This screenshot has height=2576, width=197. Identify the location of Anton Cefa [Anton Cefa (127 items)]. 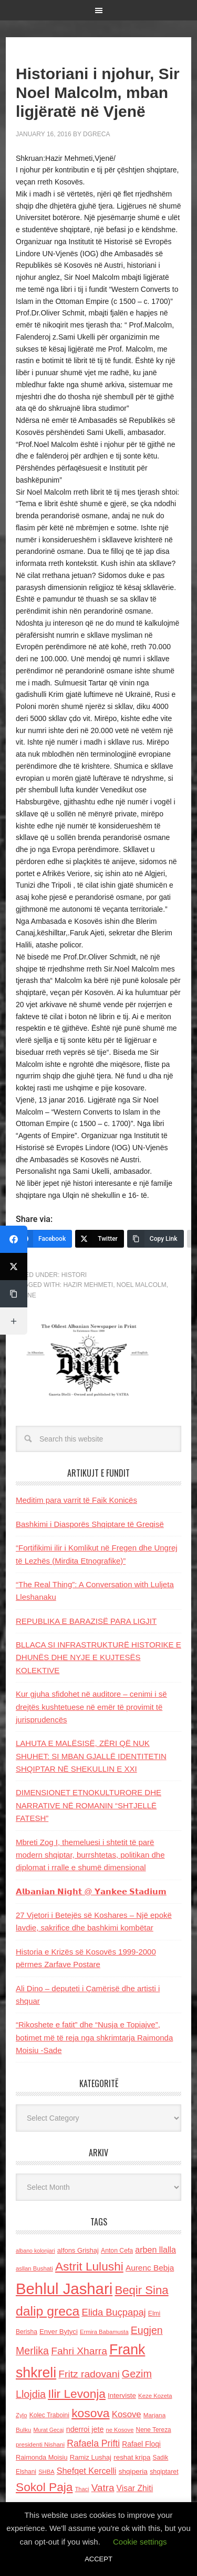
(117, 2250).